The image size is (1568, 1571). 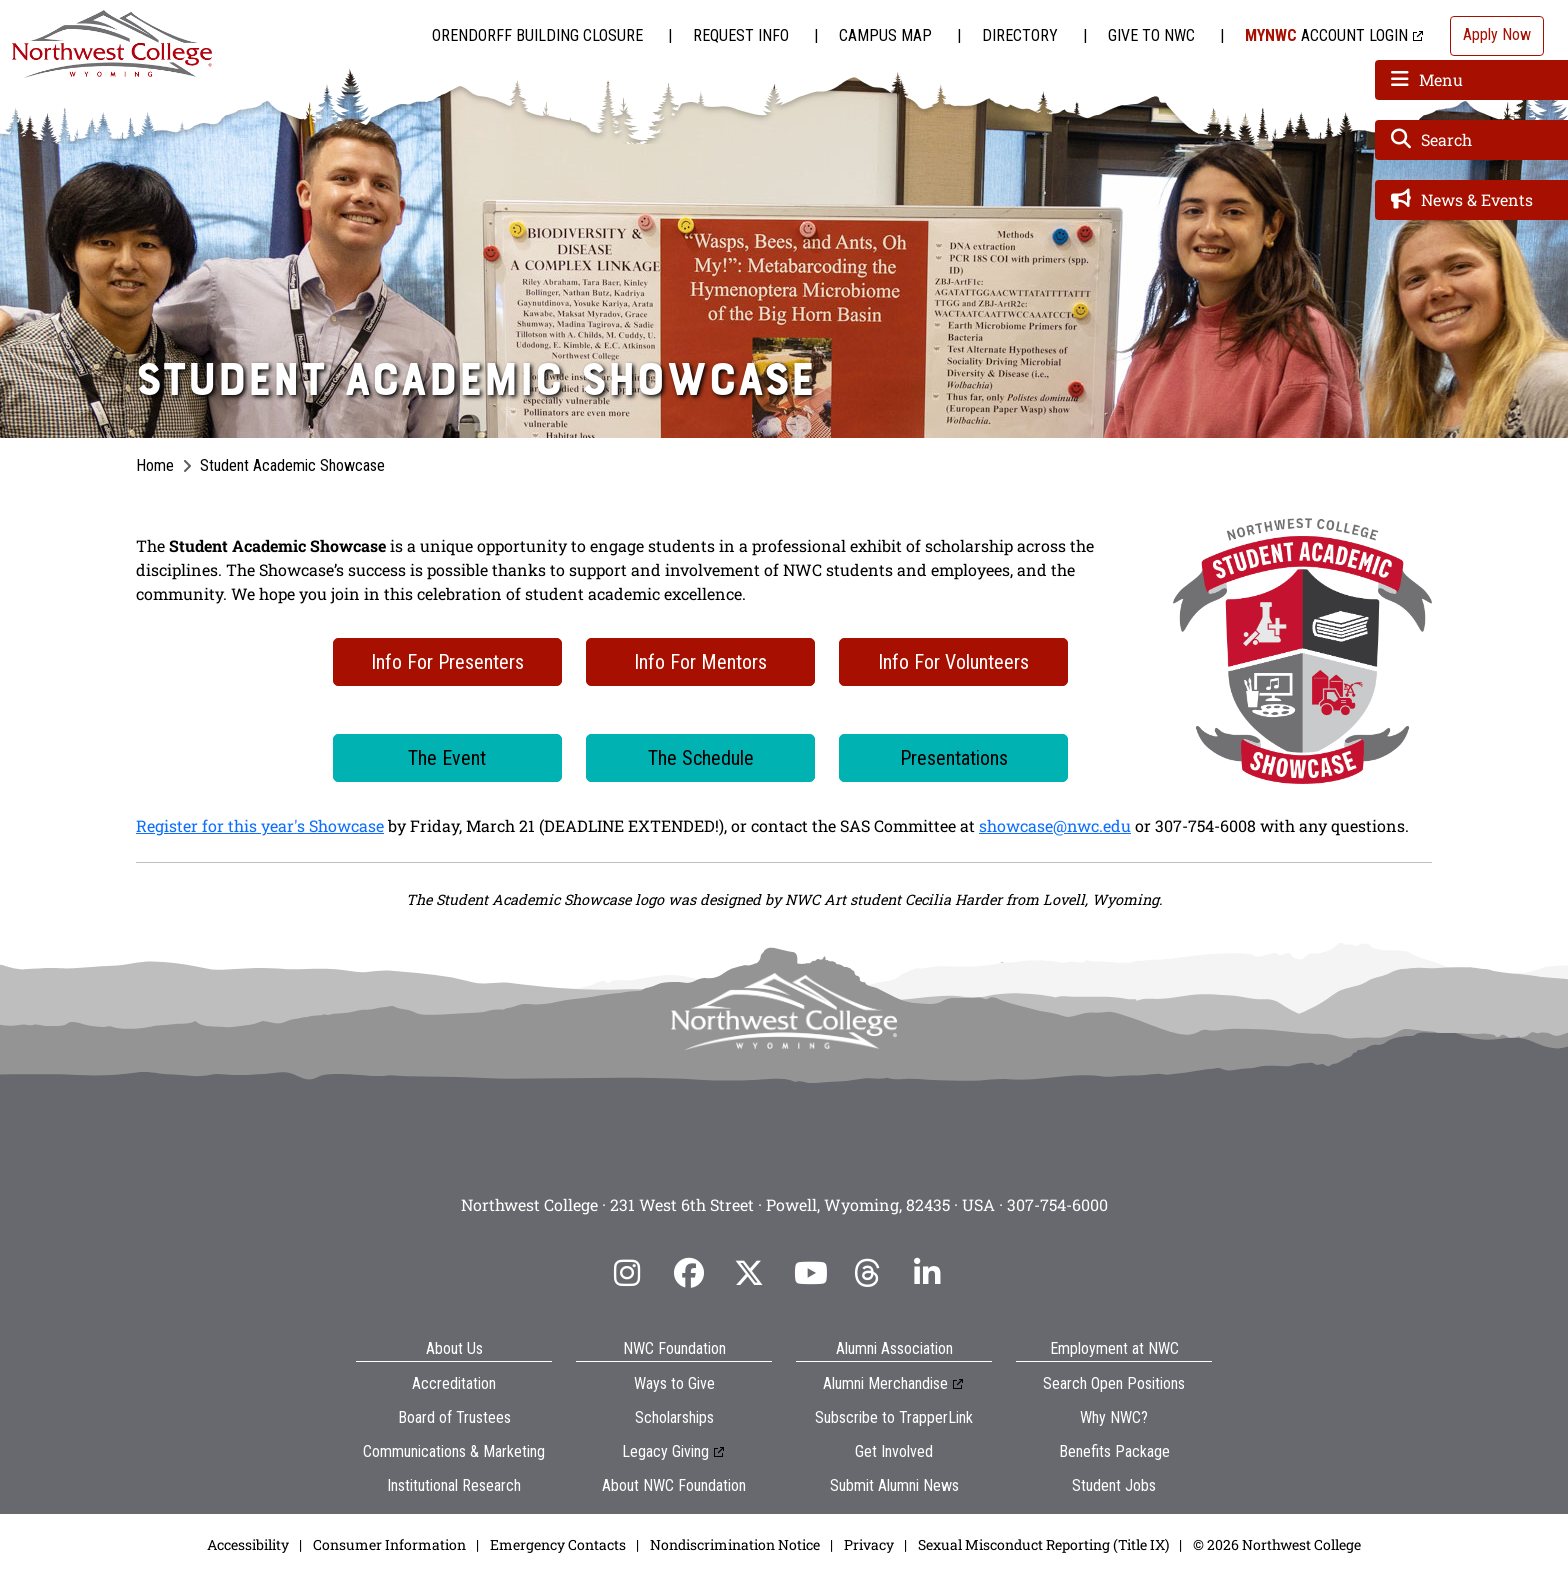 I want to click on showcase@nwc.edu, so click(x=1055, y=825).